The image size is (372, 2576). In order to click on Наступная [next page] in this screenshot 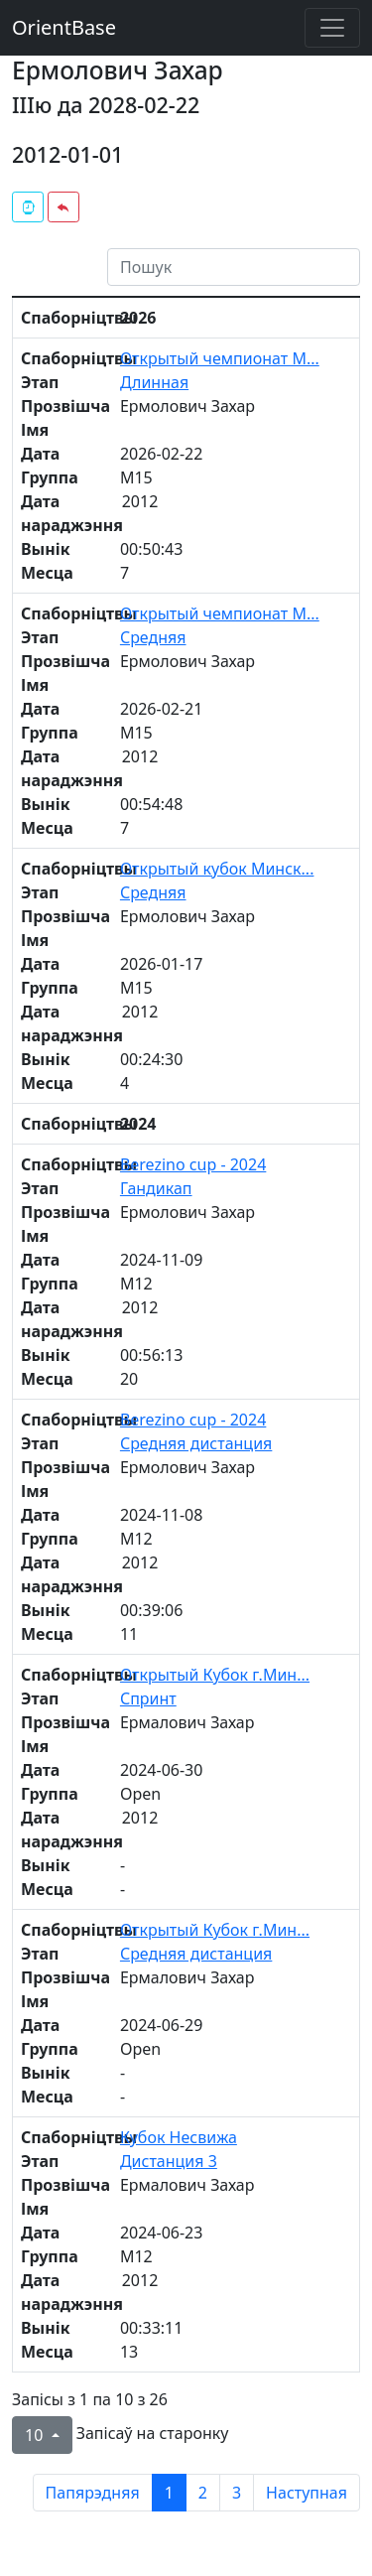, I will do `click(306, 2493)`.